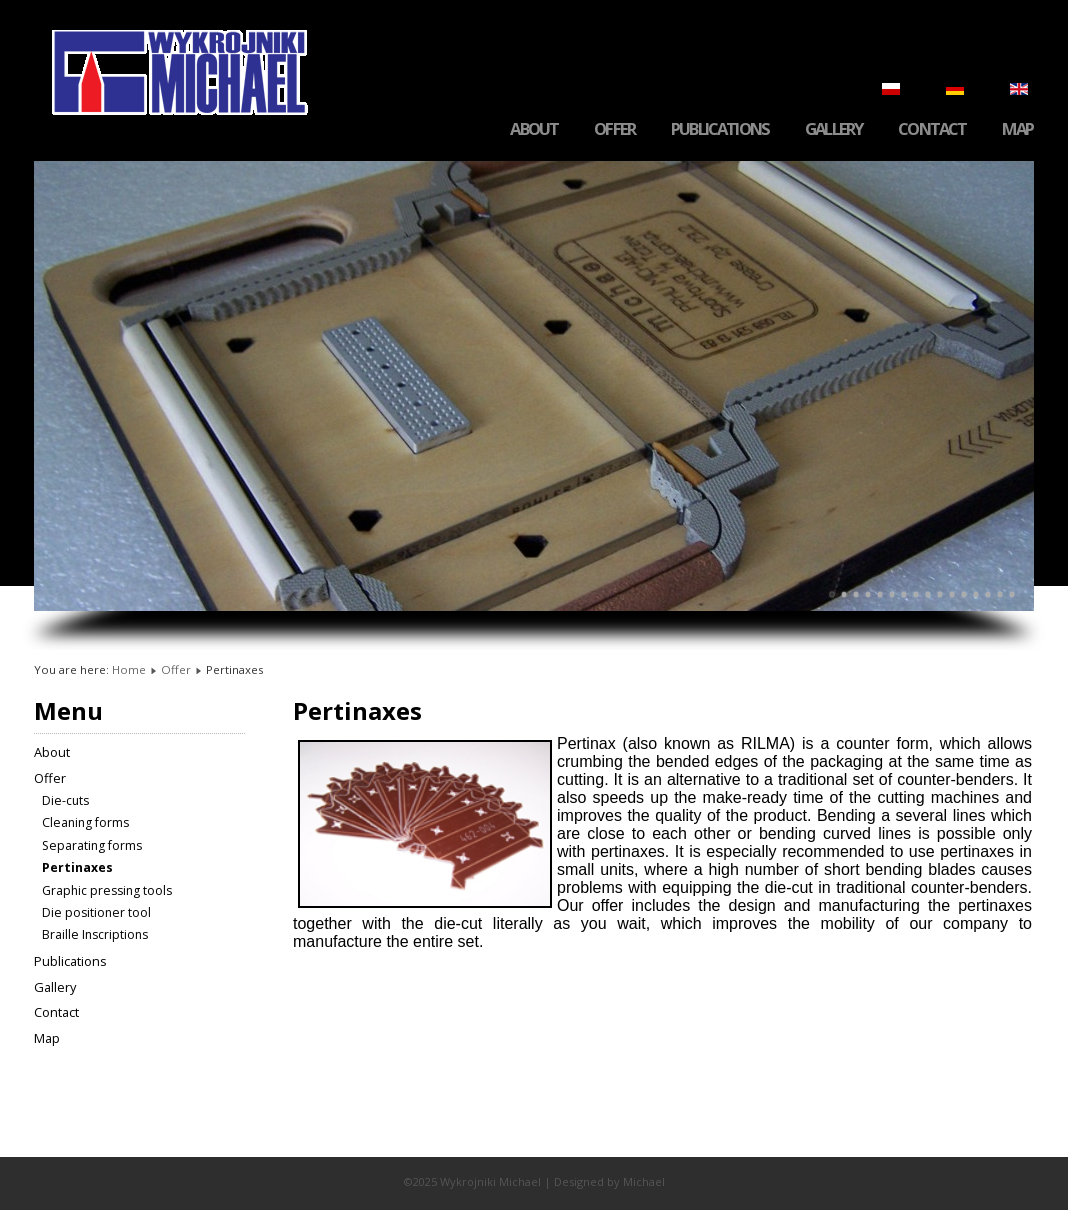 This screenshot has height=1210, width=1068. Describe the element at coordinates (107, 890) in the screenshot. I see `Graphic pressing tools` at that location.